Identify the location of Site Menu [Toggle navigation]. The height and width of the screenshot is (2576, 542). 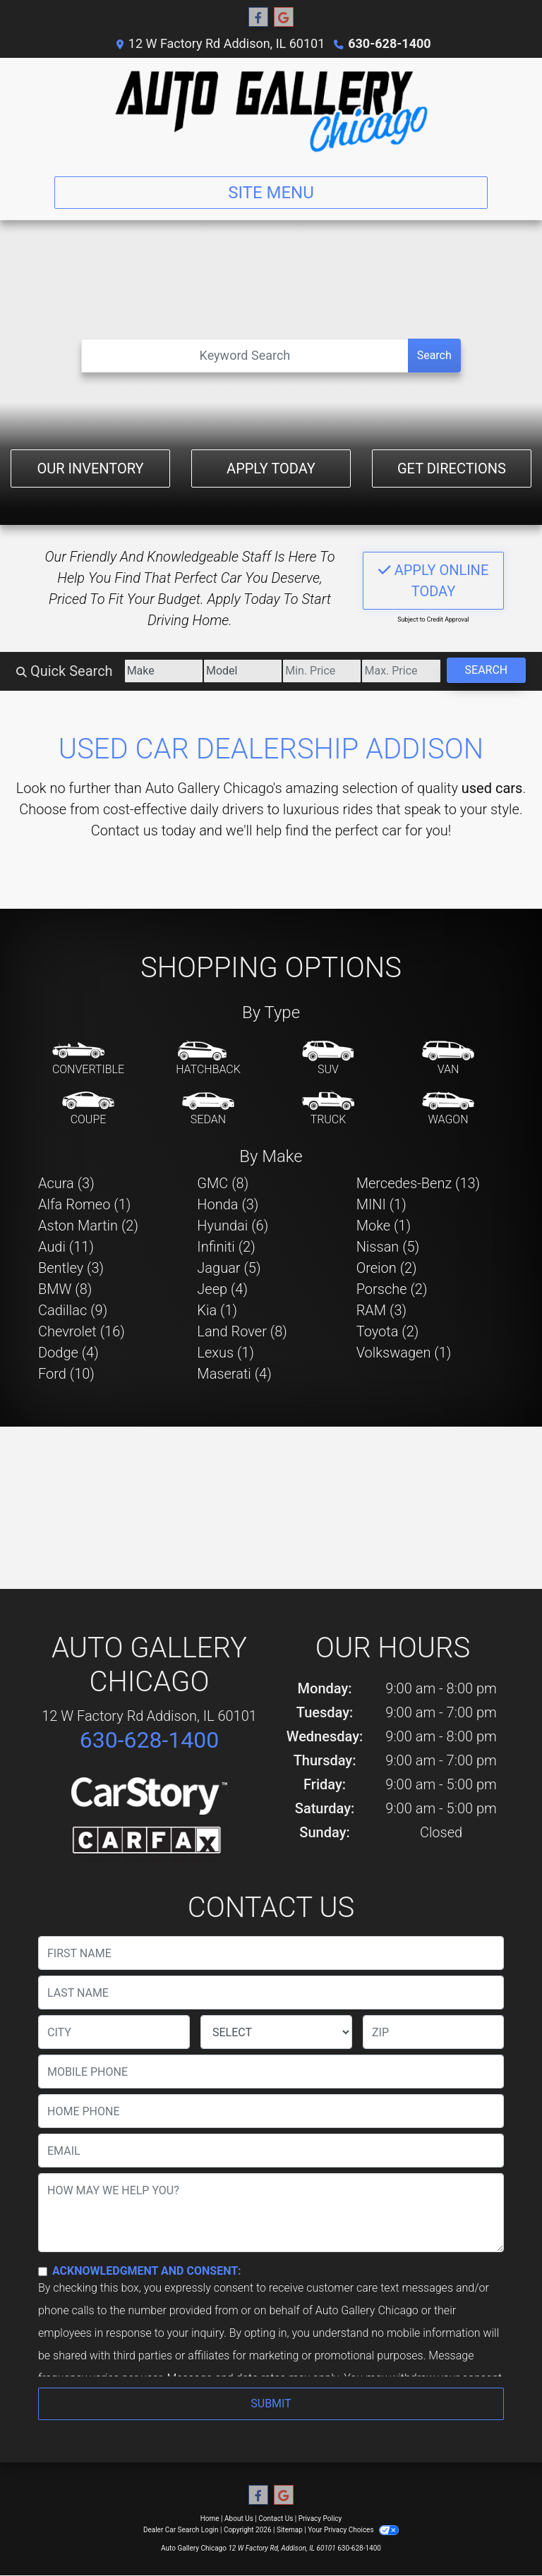
(271, 192).